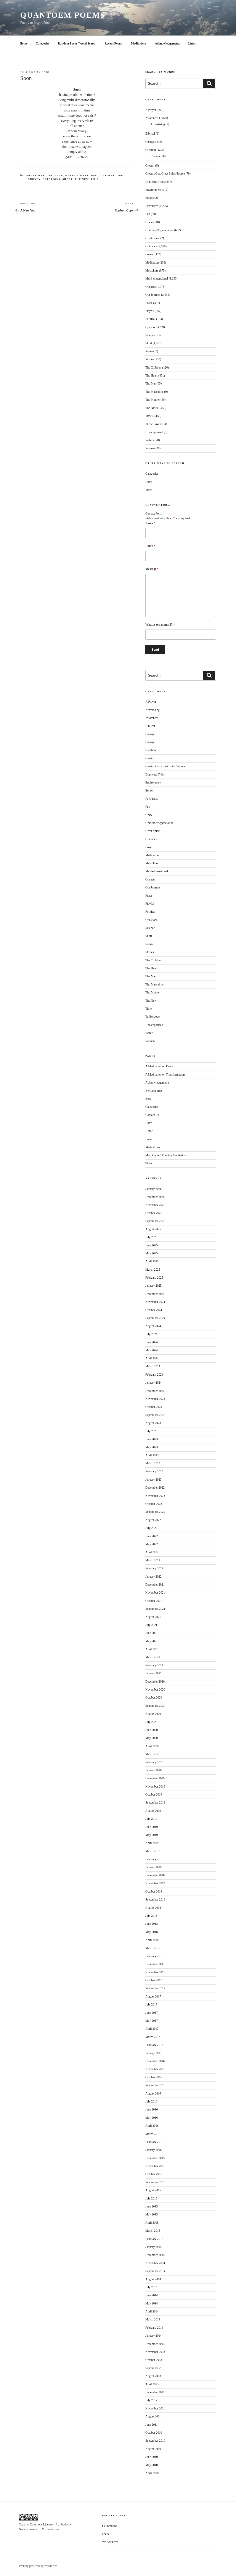 The height and width of the screenshot is (2576, 236). What do you see at coordinates (165, 1155) in the screenshot?
I see `Morning and Evening Meditation` at bounding box center [165, 1155].